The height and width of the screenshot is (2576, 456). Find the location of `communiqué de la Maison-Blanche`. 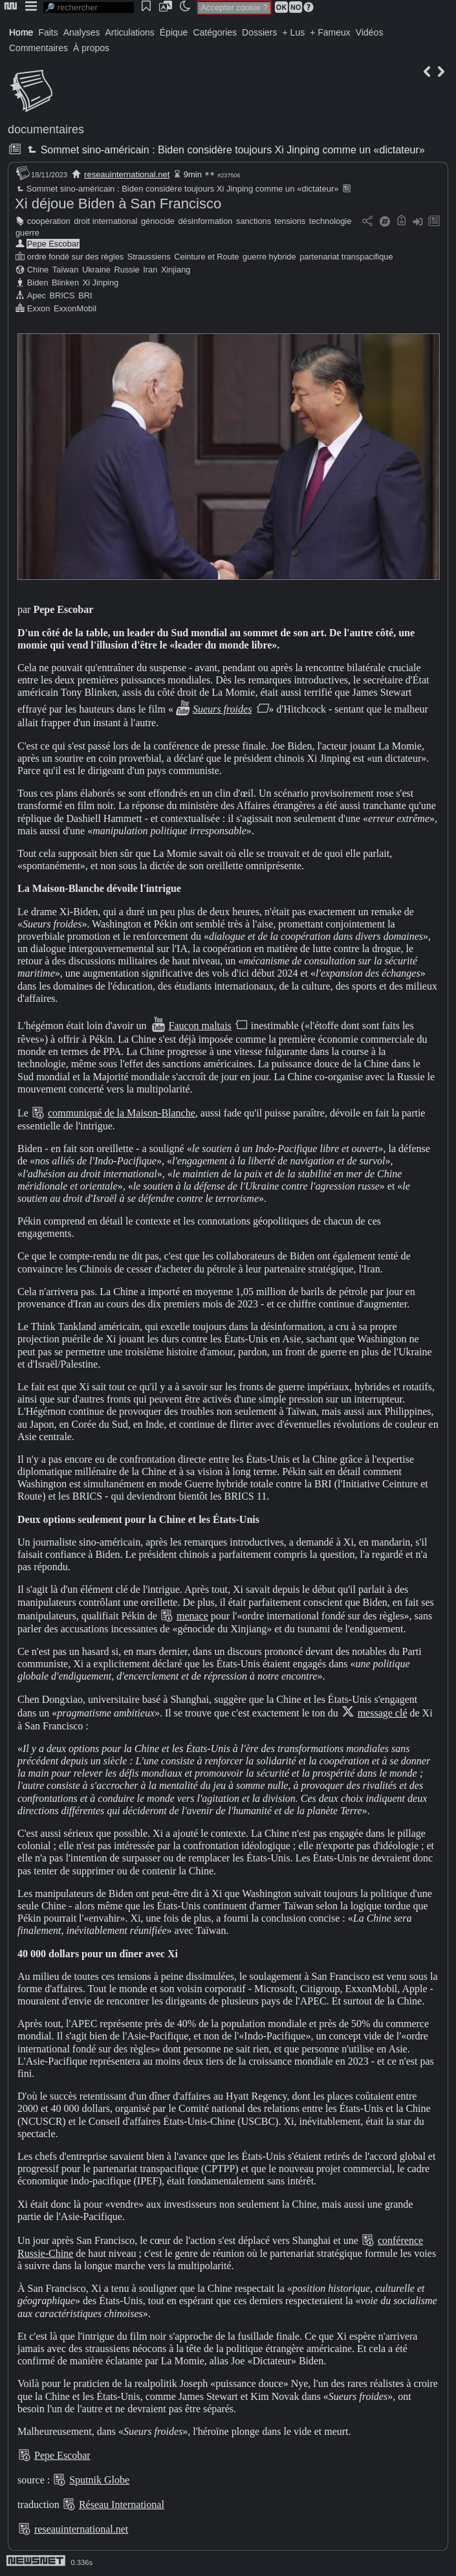

communiqué de la Maison-Blanche is located at coordinates (121, 1112).